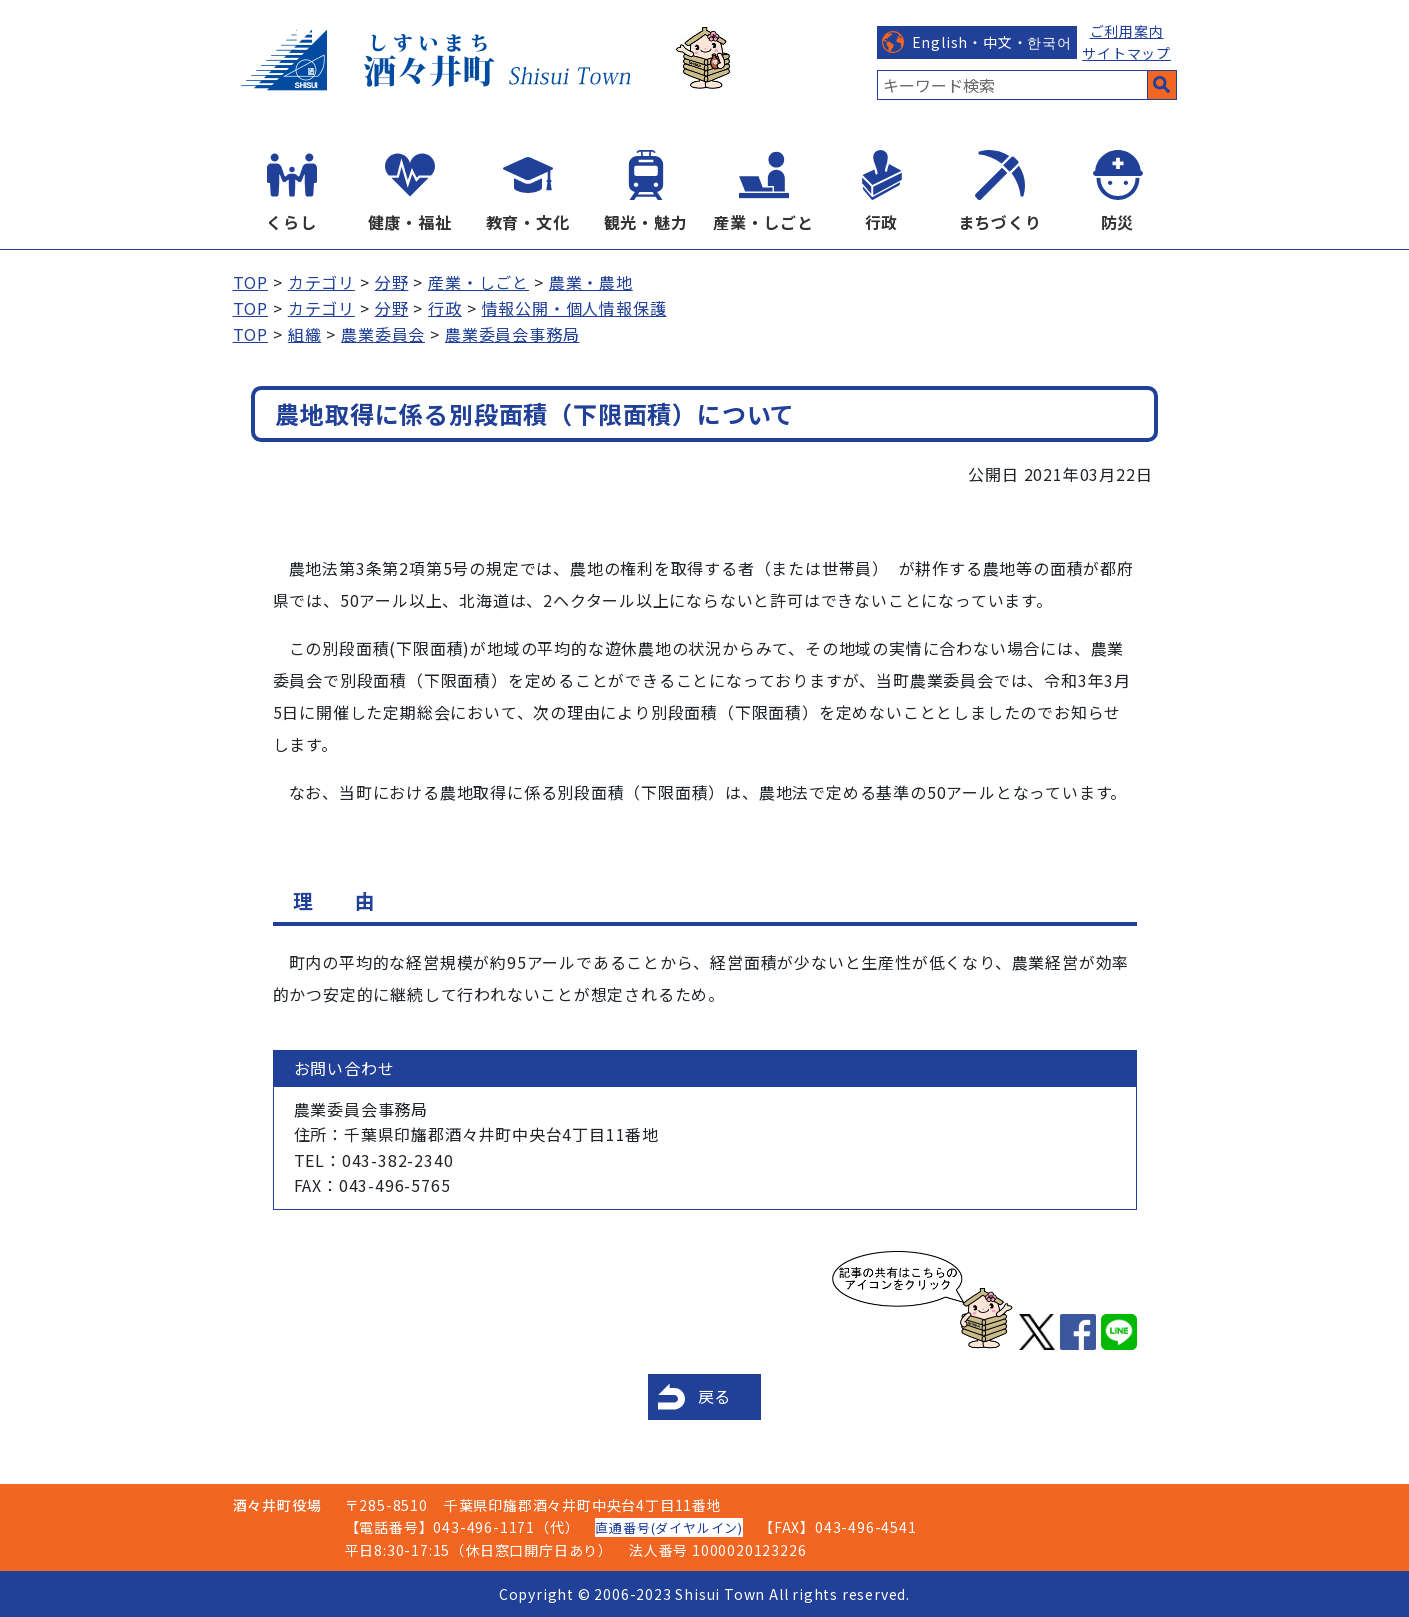 This screenshot has height=1617, width=1409. What do you see at coordinates (646, 222) in the screenshot?
I see `観光・魅力` at bounding box center [646, 222].